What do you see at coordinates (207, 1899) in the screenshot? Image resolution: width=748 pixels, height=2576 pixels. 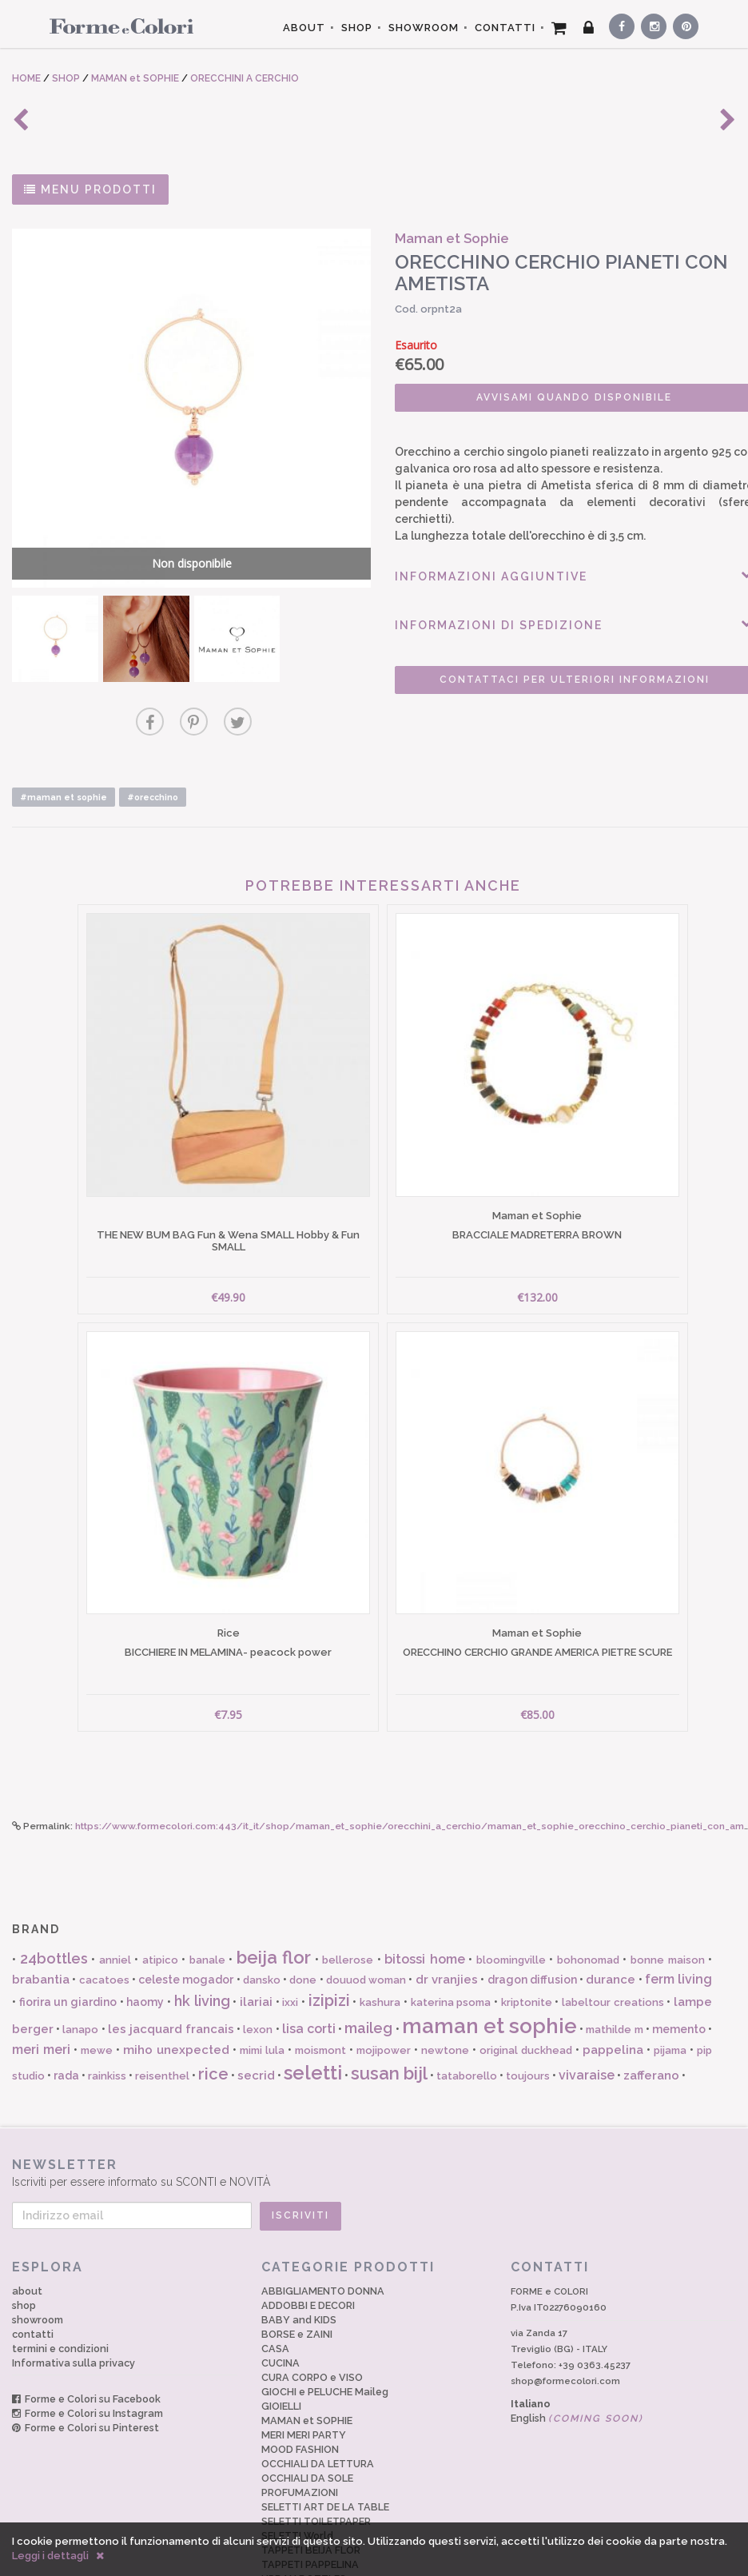 I see `banale` at bounding box center [207, 1899].